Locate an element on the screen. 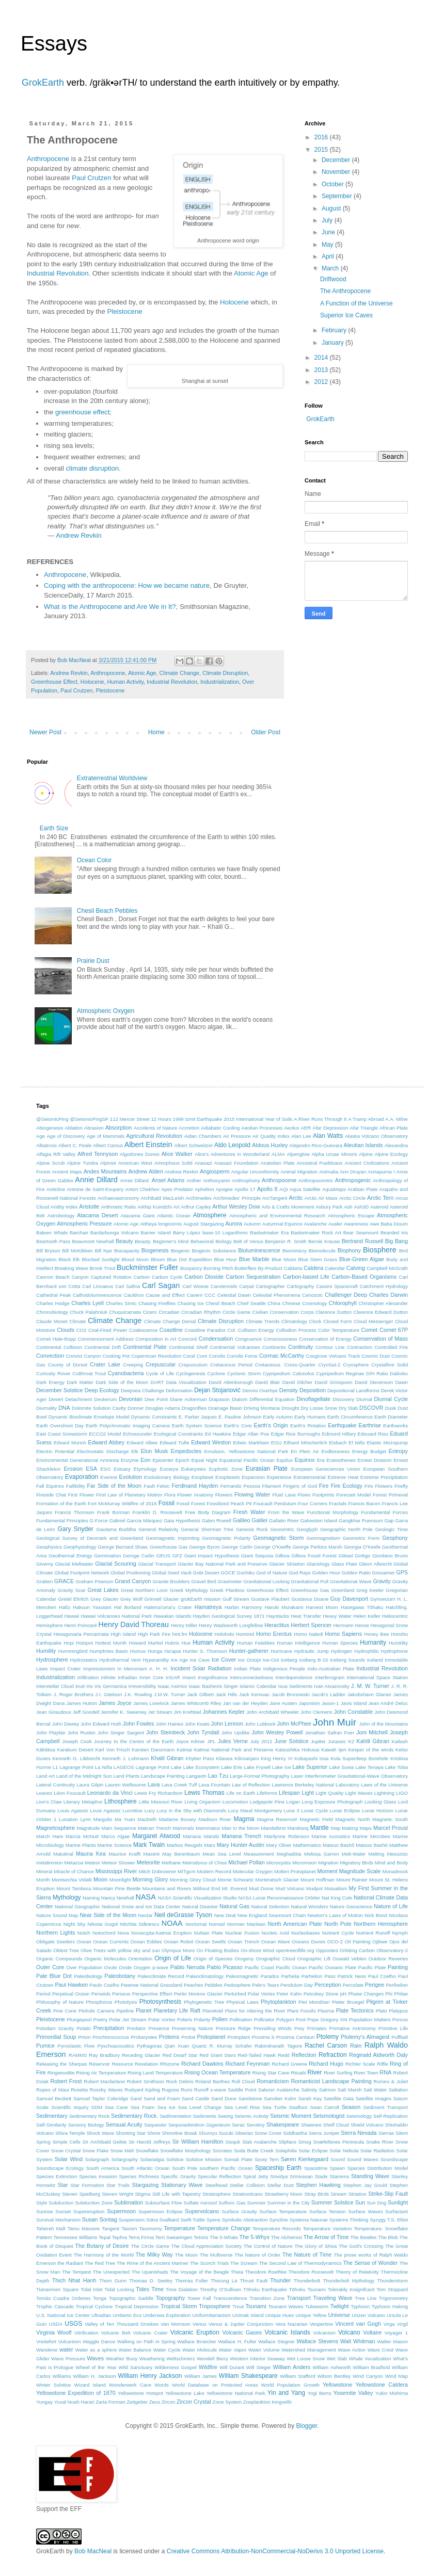 This screenshot has height=2576, width=444. Holocene is located at coordinates (234, 302).